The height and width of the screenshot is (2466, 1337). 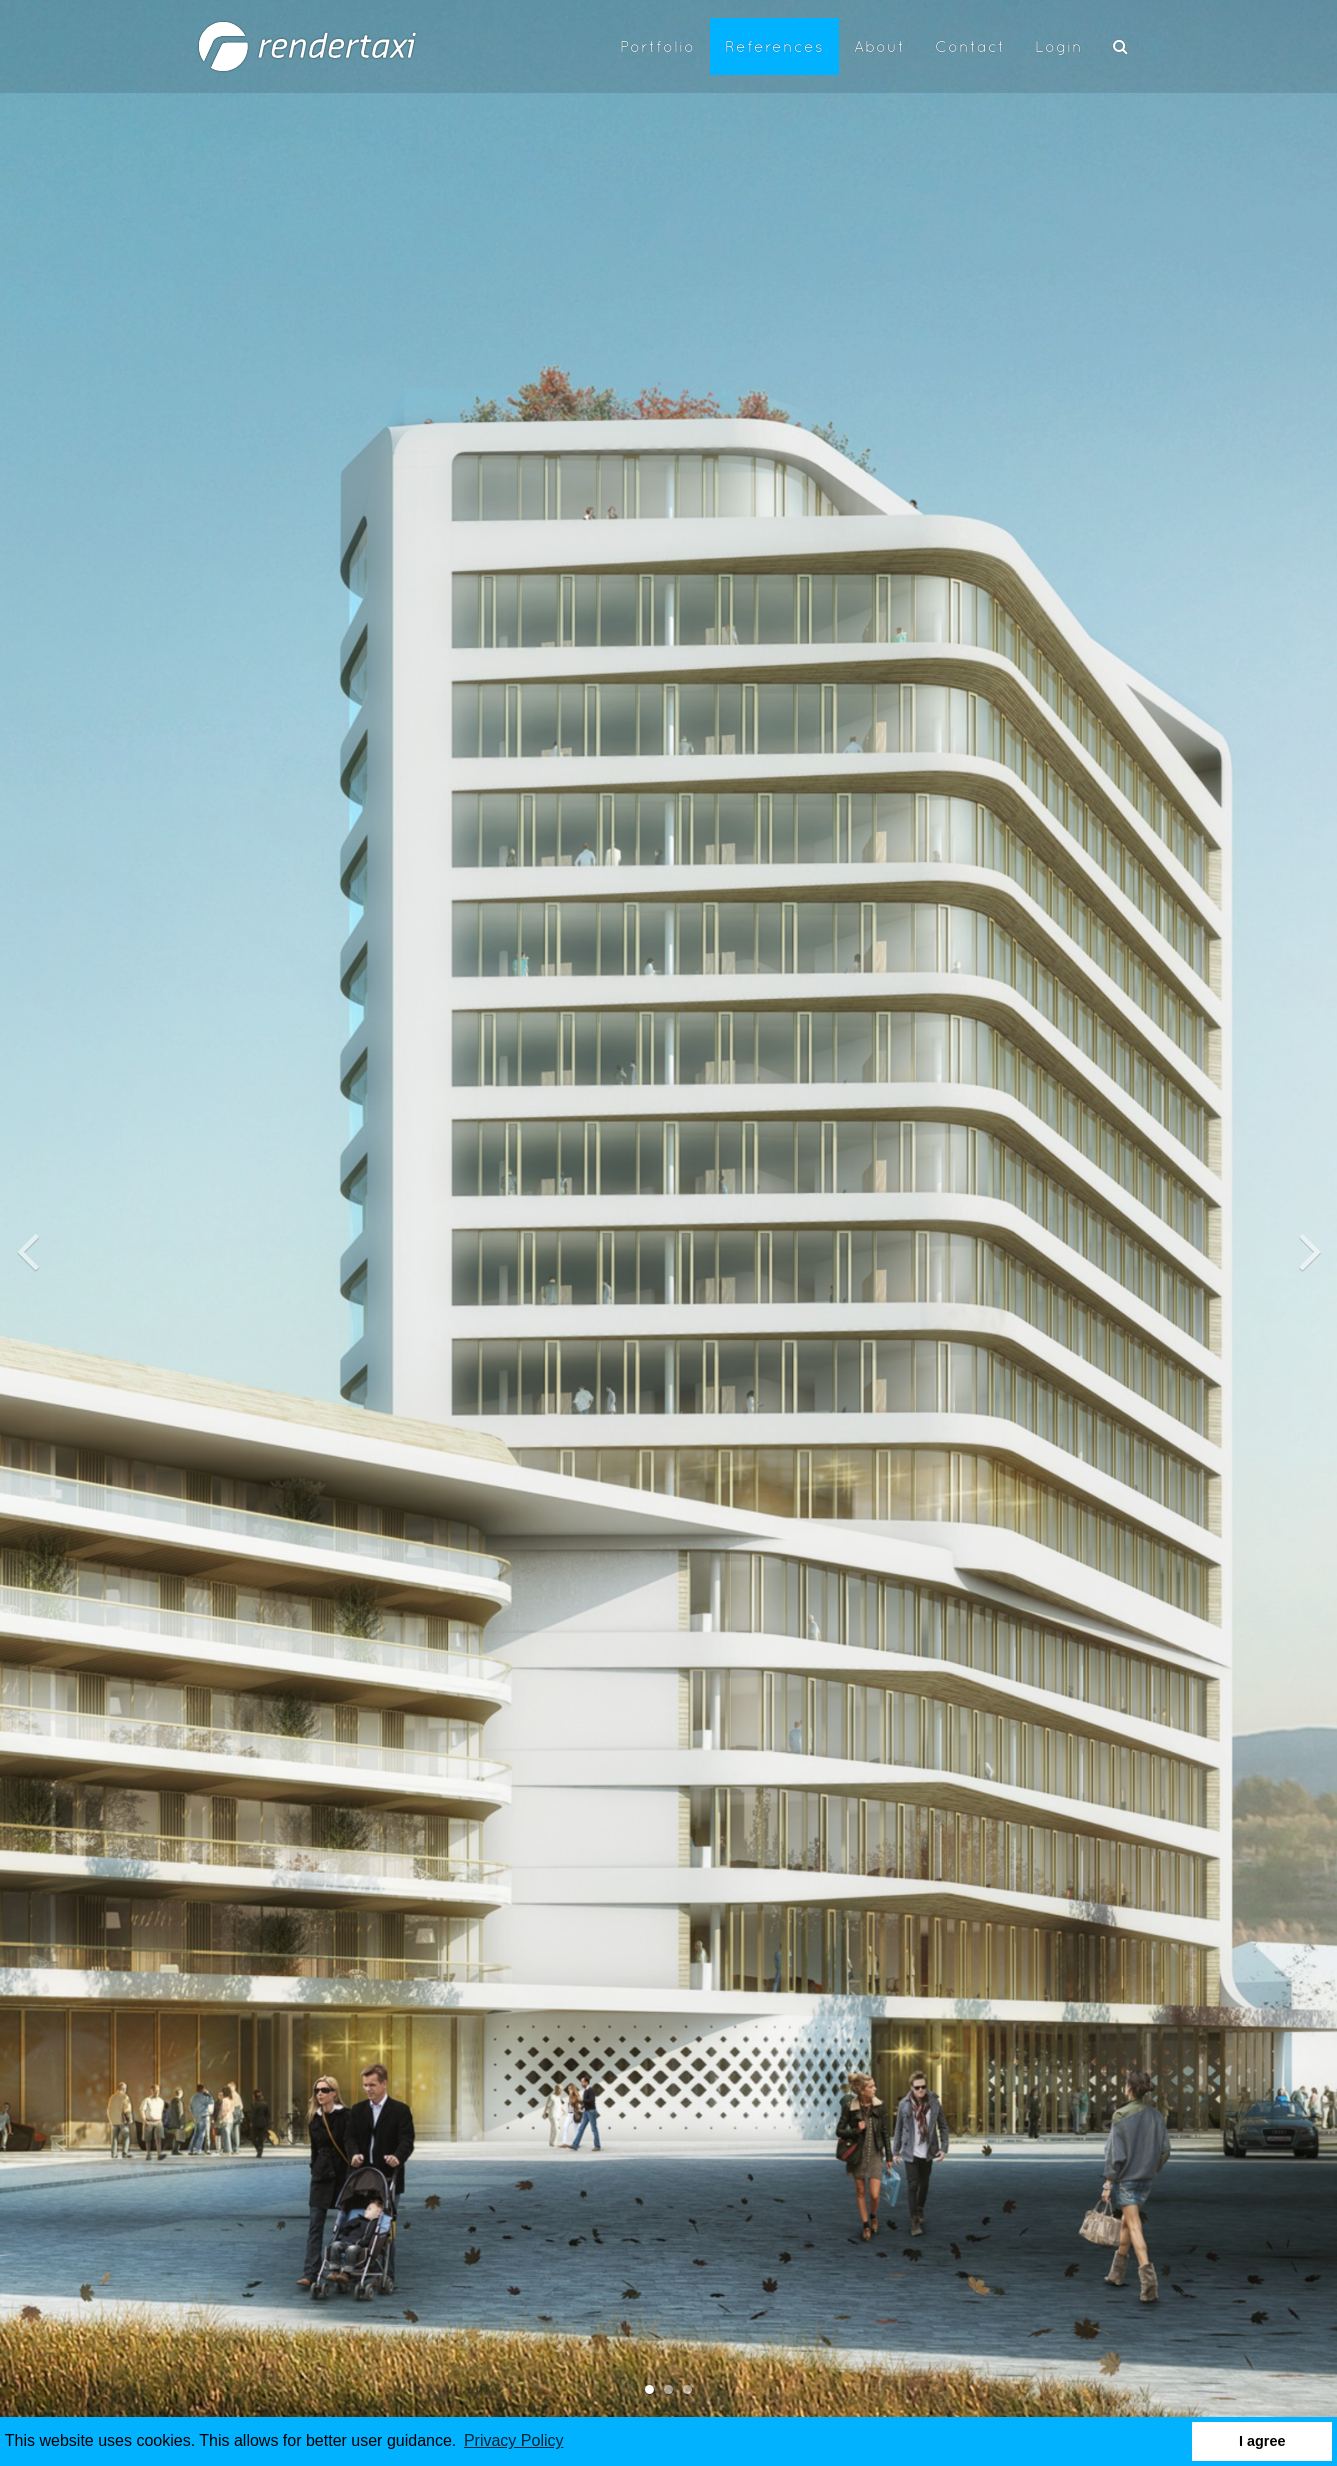 What do you see at coordinates (1059, 48) in the screenshot?
I see `Login` at bounding box center [1059, 48].